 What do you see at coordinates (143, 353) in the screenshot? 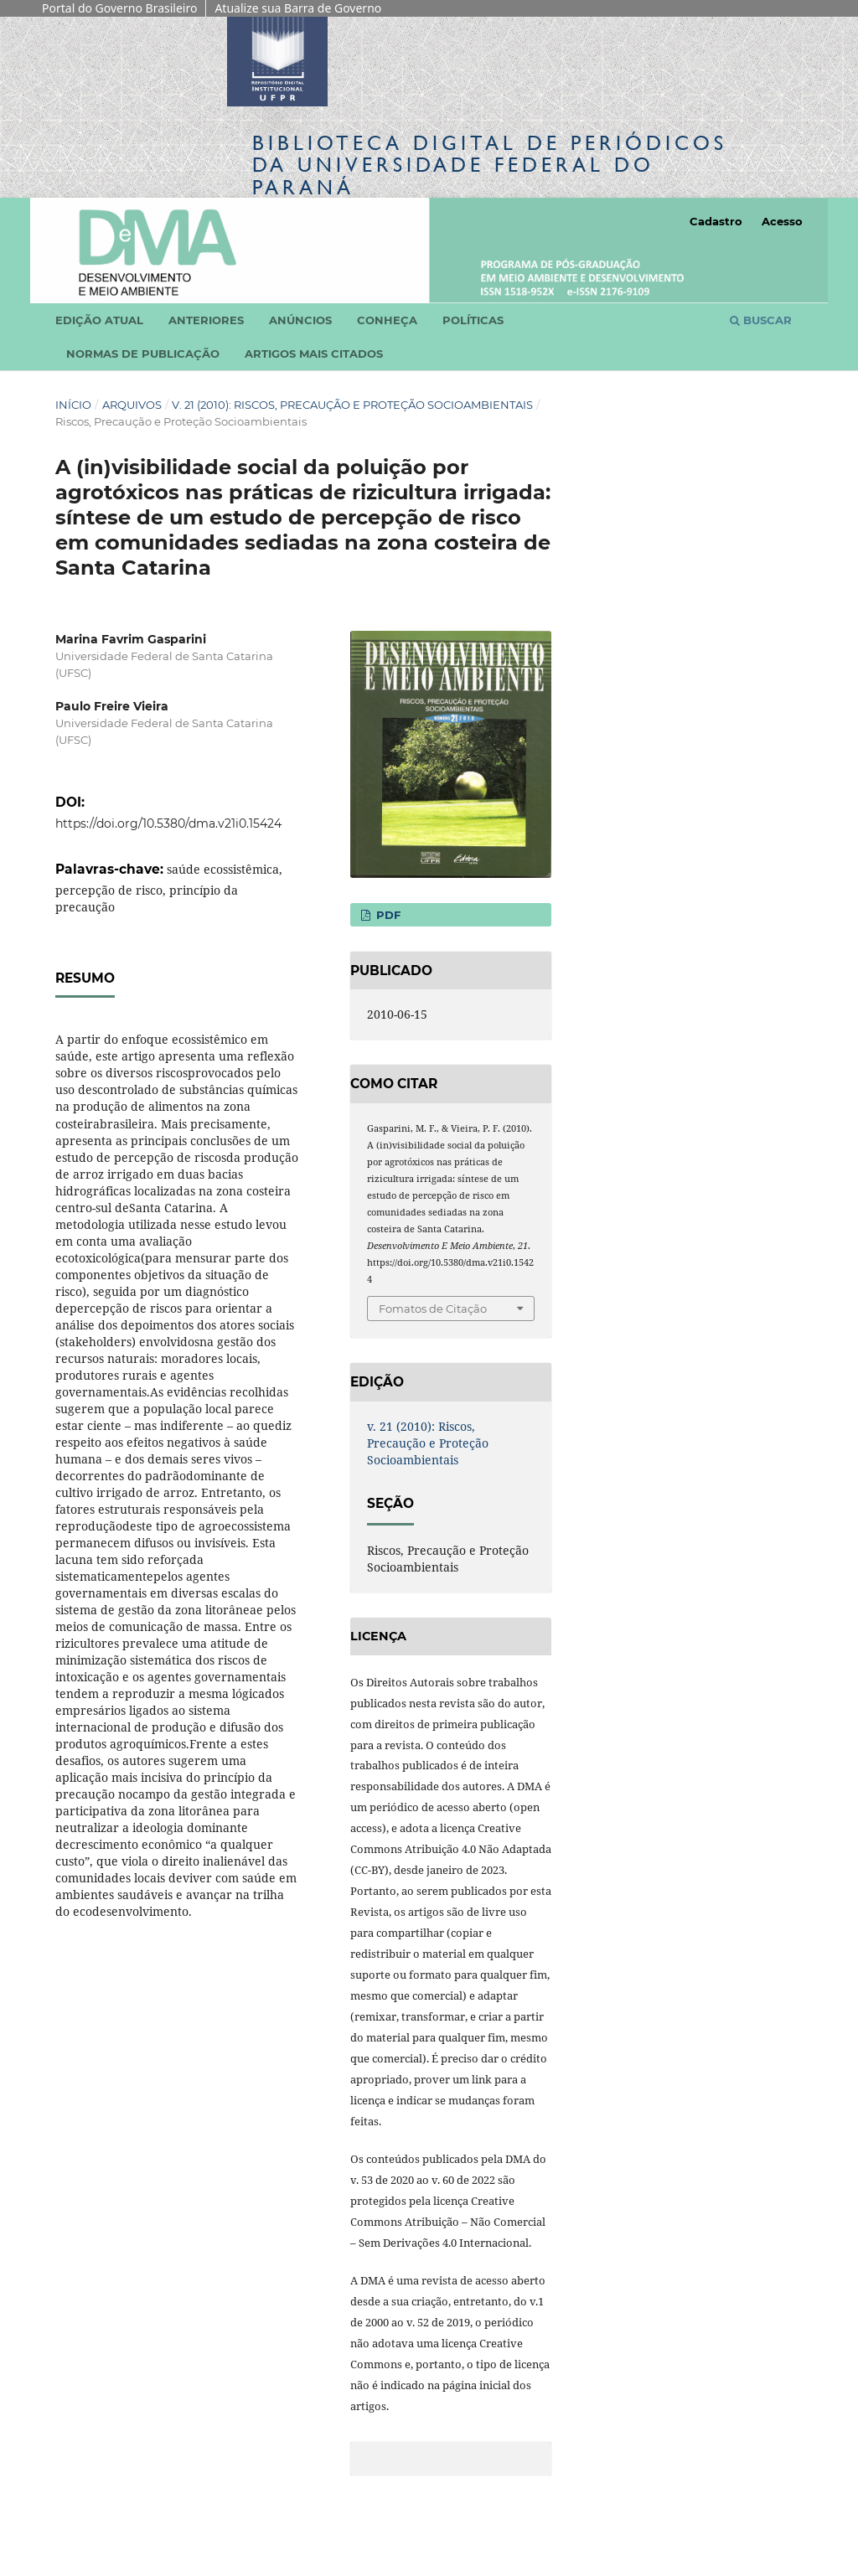
I see `Normas de Publicação` at bounding box center [143, 353].